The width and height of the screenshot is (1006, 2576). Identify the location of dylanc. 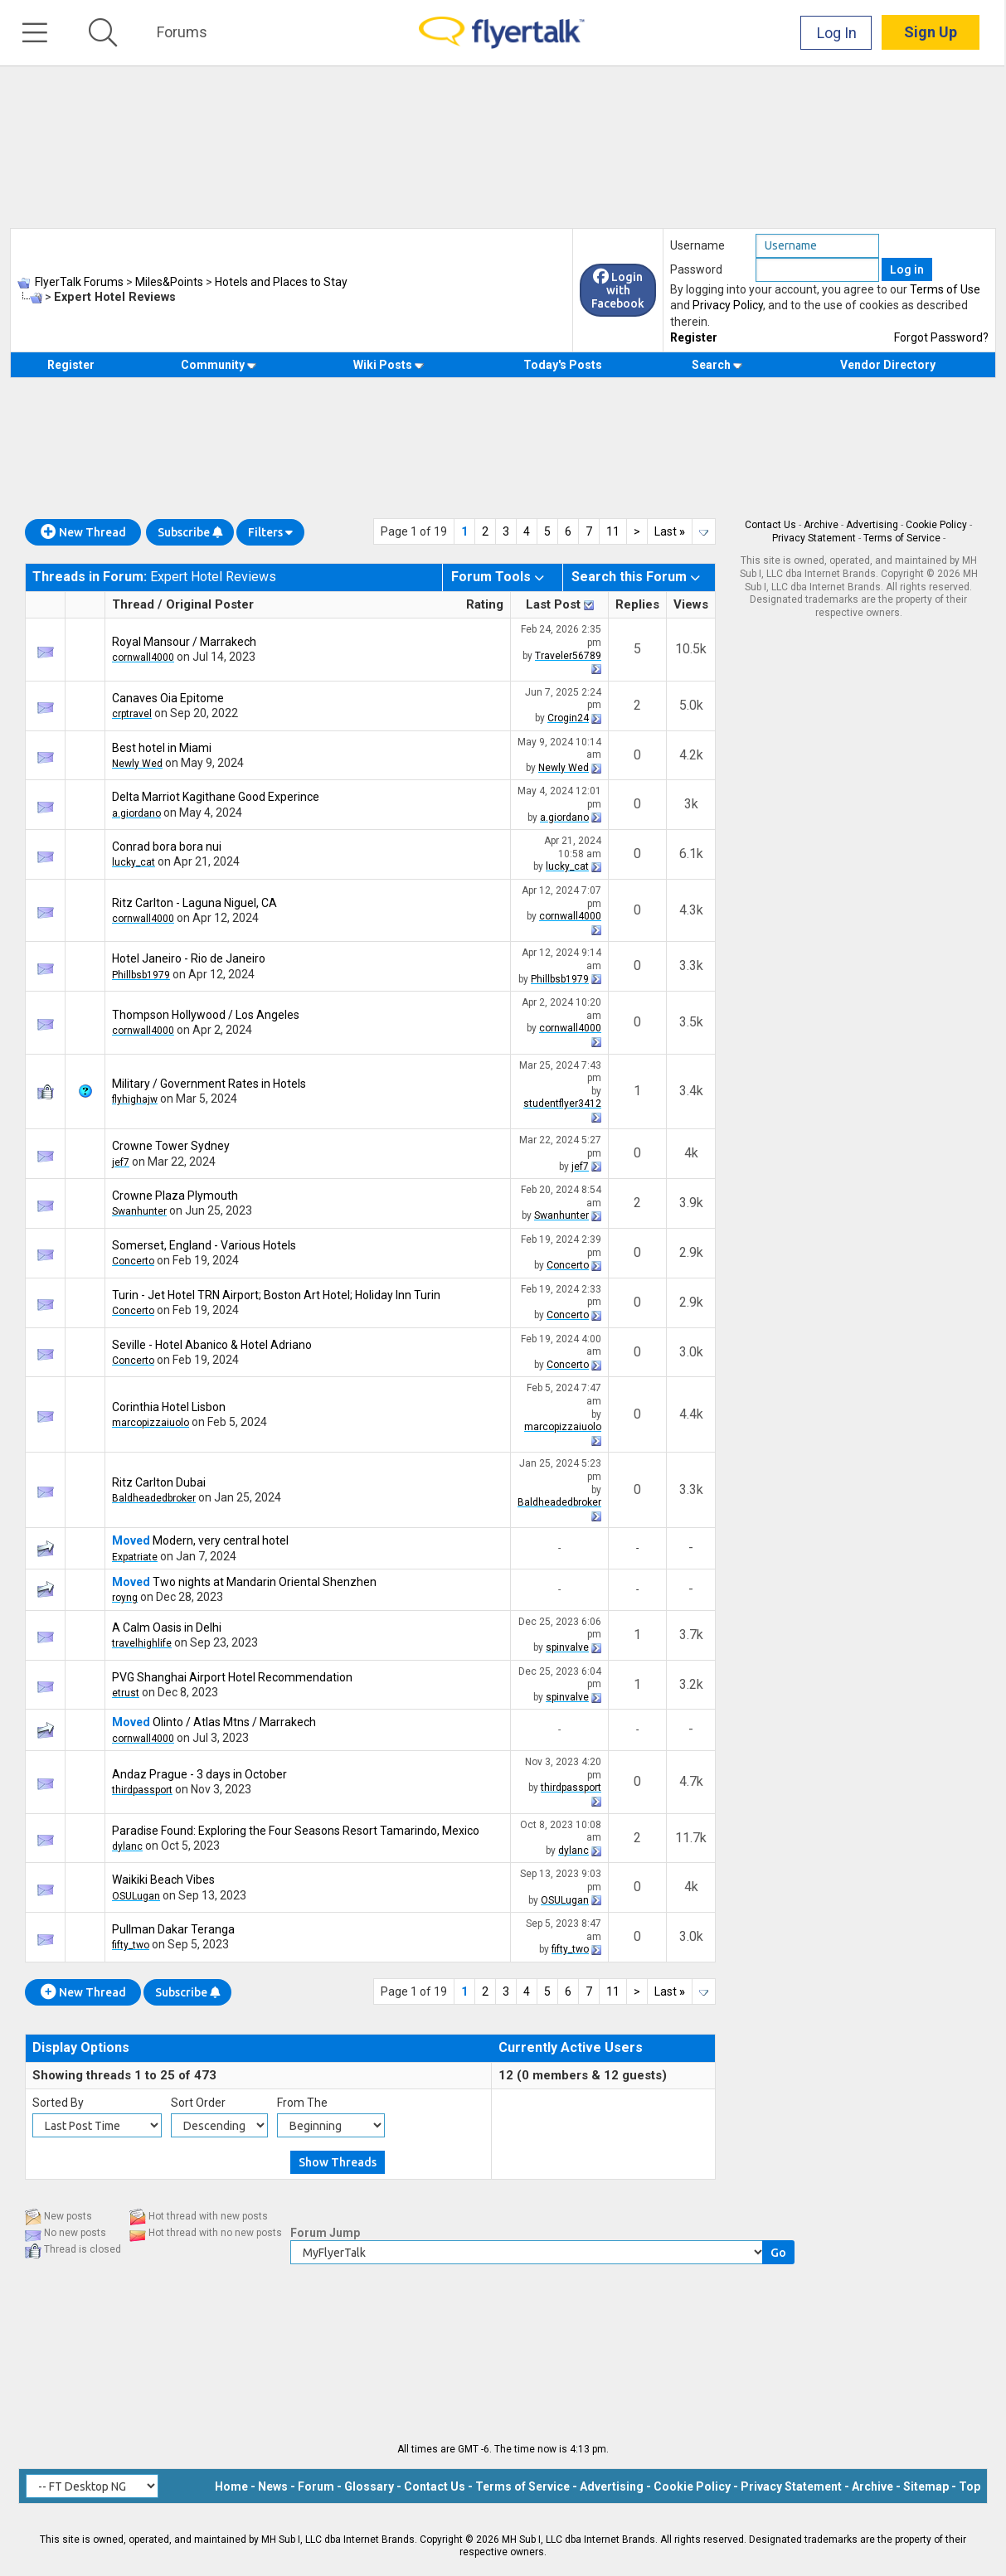
(127, 1846).